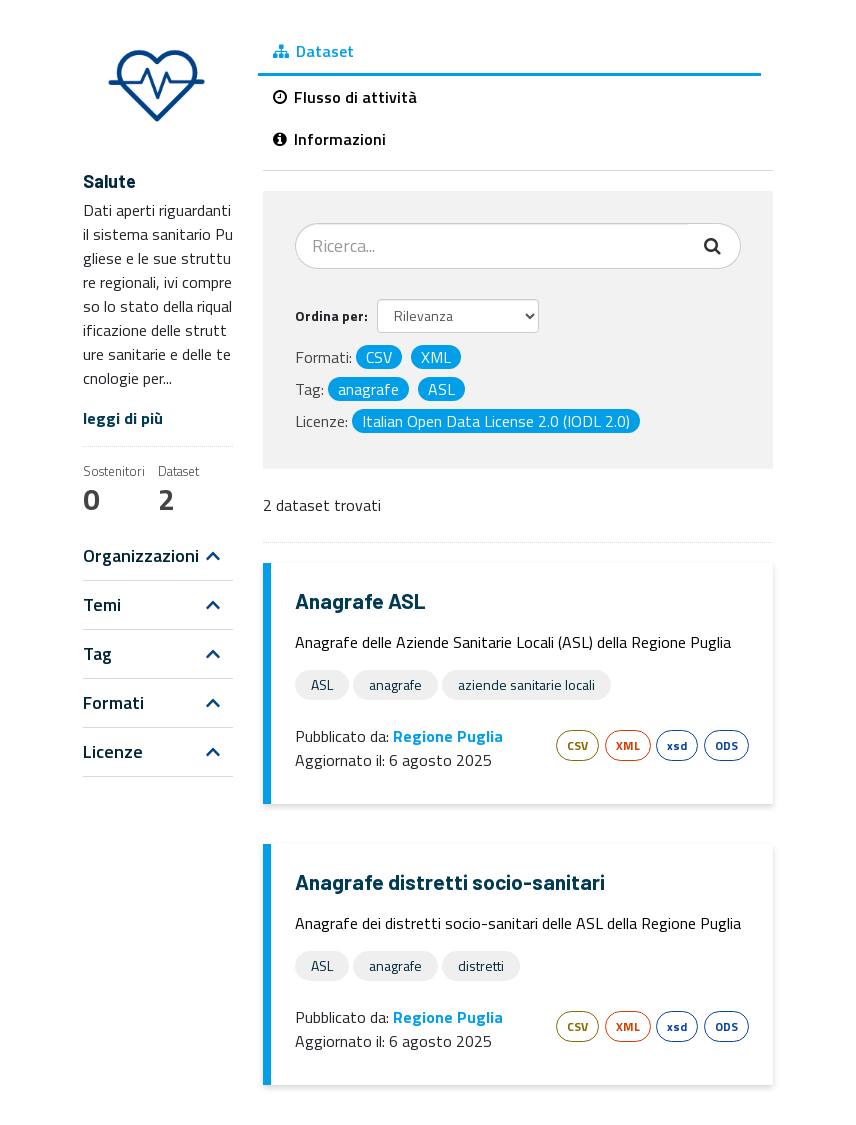 This screenshot has width=856, height=1125. What do you see at coordinates (345, 97) in the screenshot?
I see `Flusso di attività` at bounding box center [345, 97].